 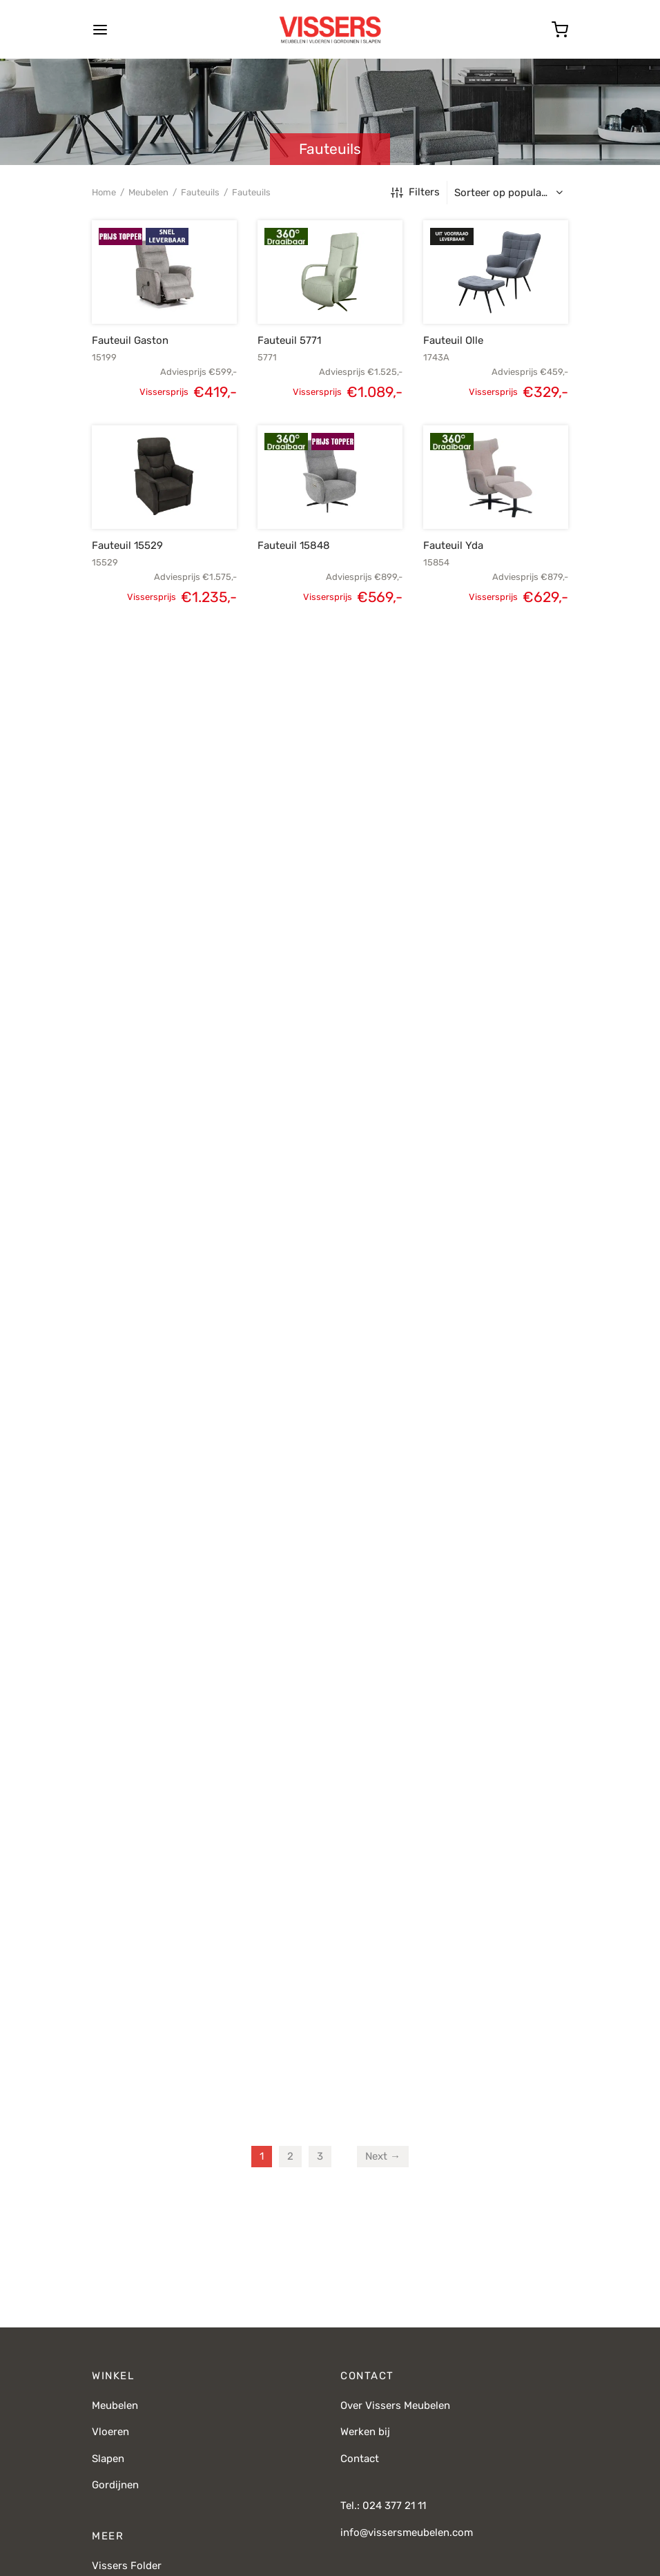 What do you see at coordinates (294, 545) in the screenshot?
I see `Fauteuil 15848` at bounding box center [294, 545].